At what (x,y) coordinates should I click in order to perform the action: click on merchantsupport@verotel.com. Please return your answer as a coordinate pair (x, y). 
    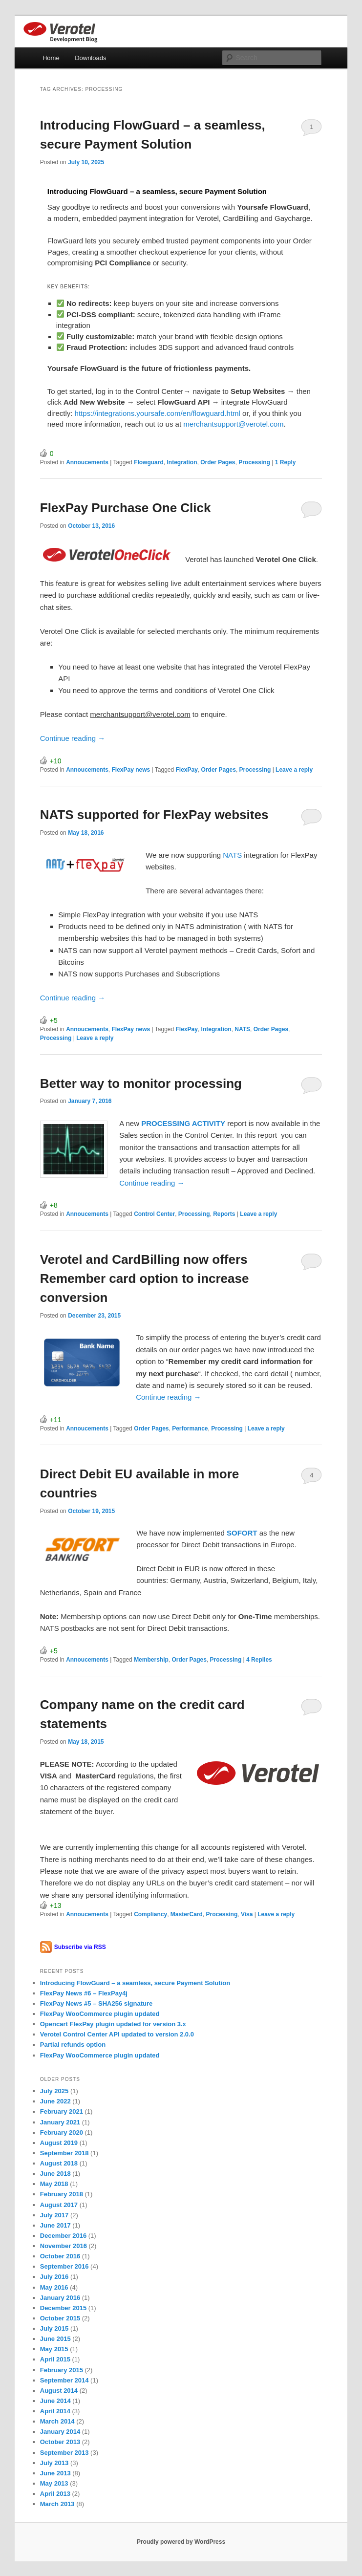
    Looking at the image, I should click on (232, 424).